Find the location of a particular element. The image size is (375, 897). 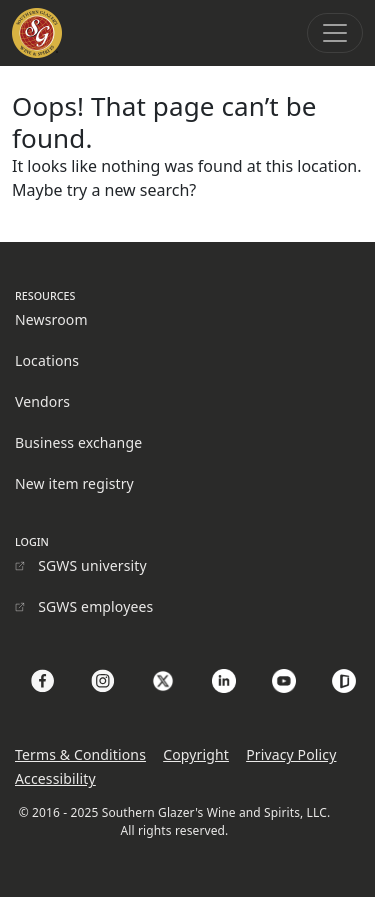

[Toggle navigation] is located at coordinates (335, 33).